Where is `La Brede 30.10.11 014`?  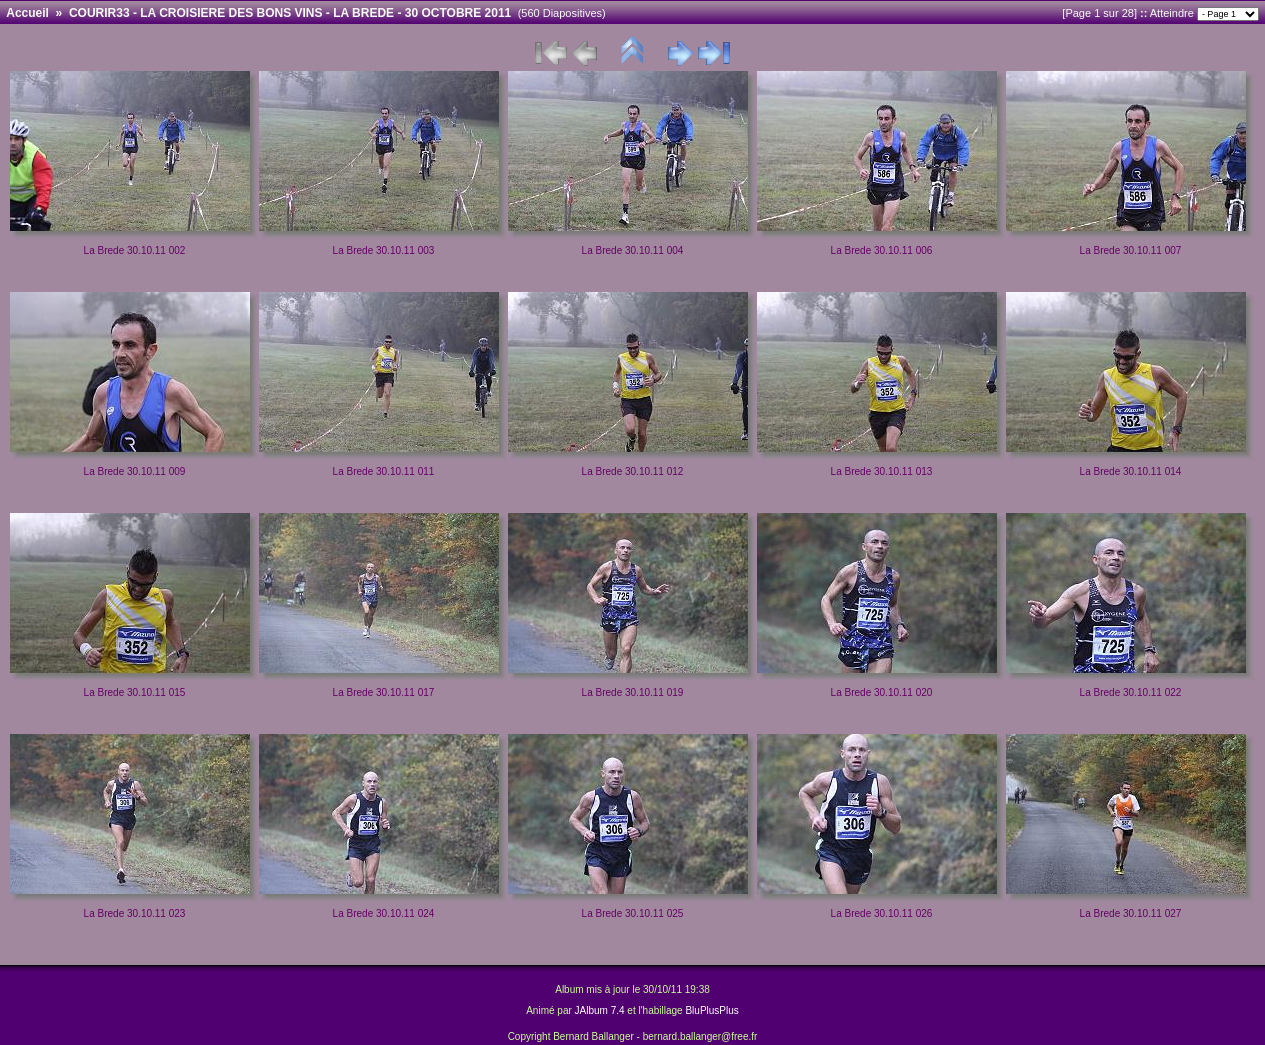 La Brede 30.10.11 014 is located at coordinates (1131, 471).